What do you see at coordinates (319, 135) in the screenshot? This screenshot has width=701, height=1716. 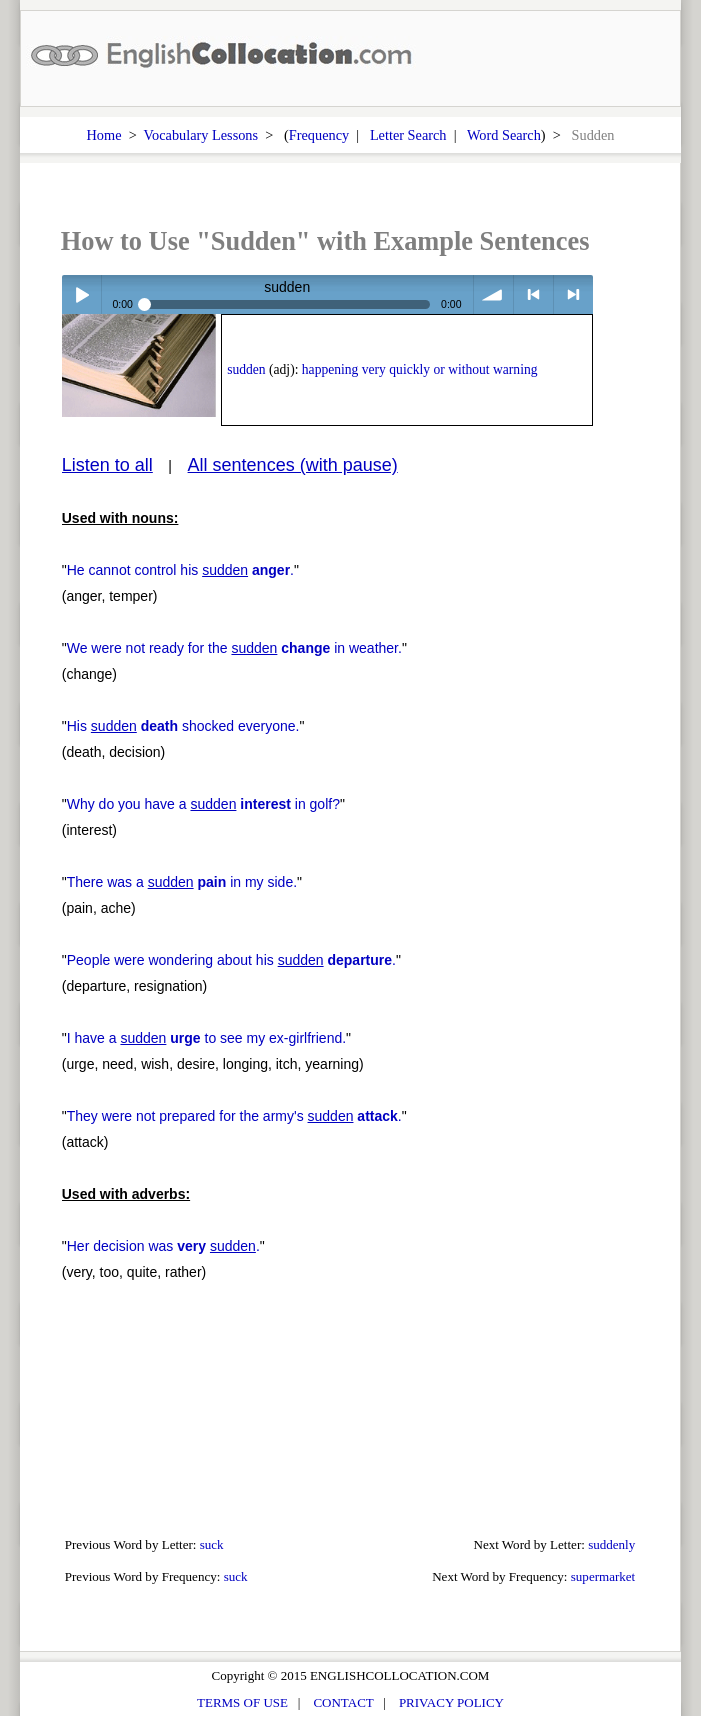 I see `Frequency` at bounding box center [319, 135].